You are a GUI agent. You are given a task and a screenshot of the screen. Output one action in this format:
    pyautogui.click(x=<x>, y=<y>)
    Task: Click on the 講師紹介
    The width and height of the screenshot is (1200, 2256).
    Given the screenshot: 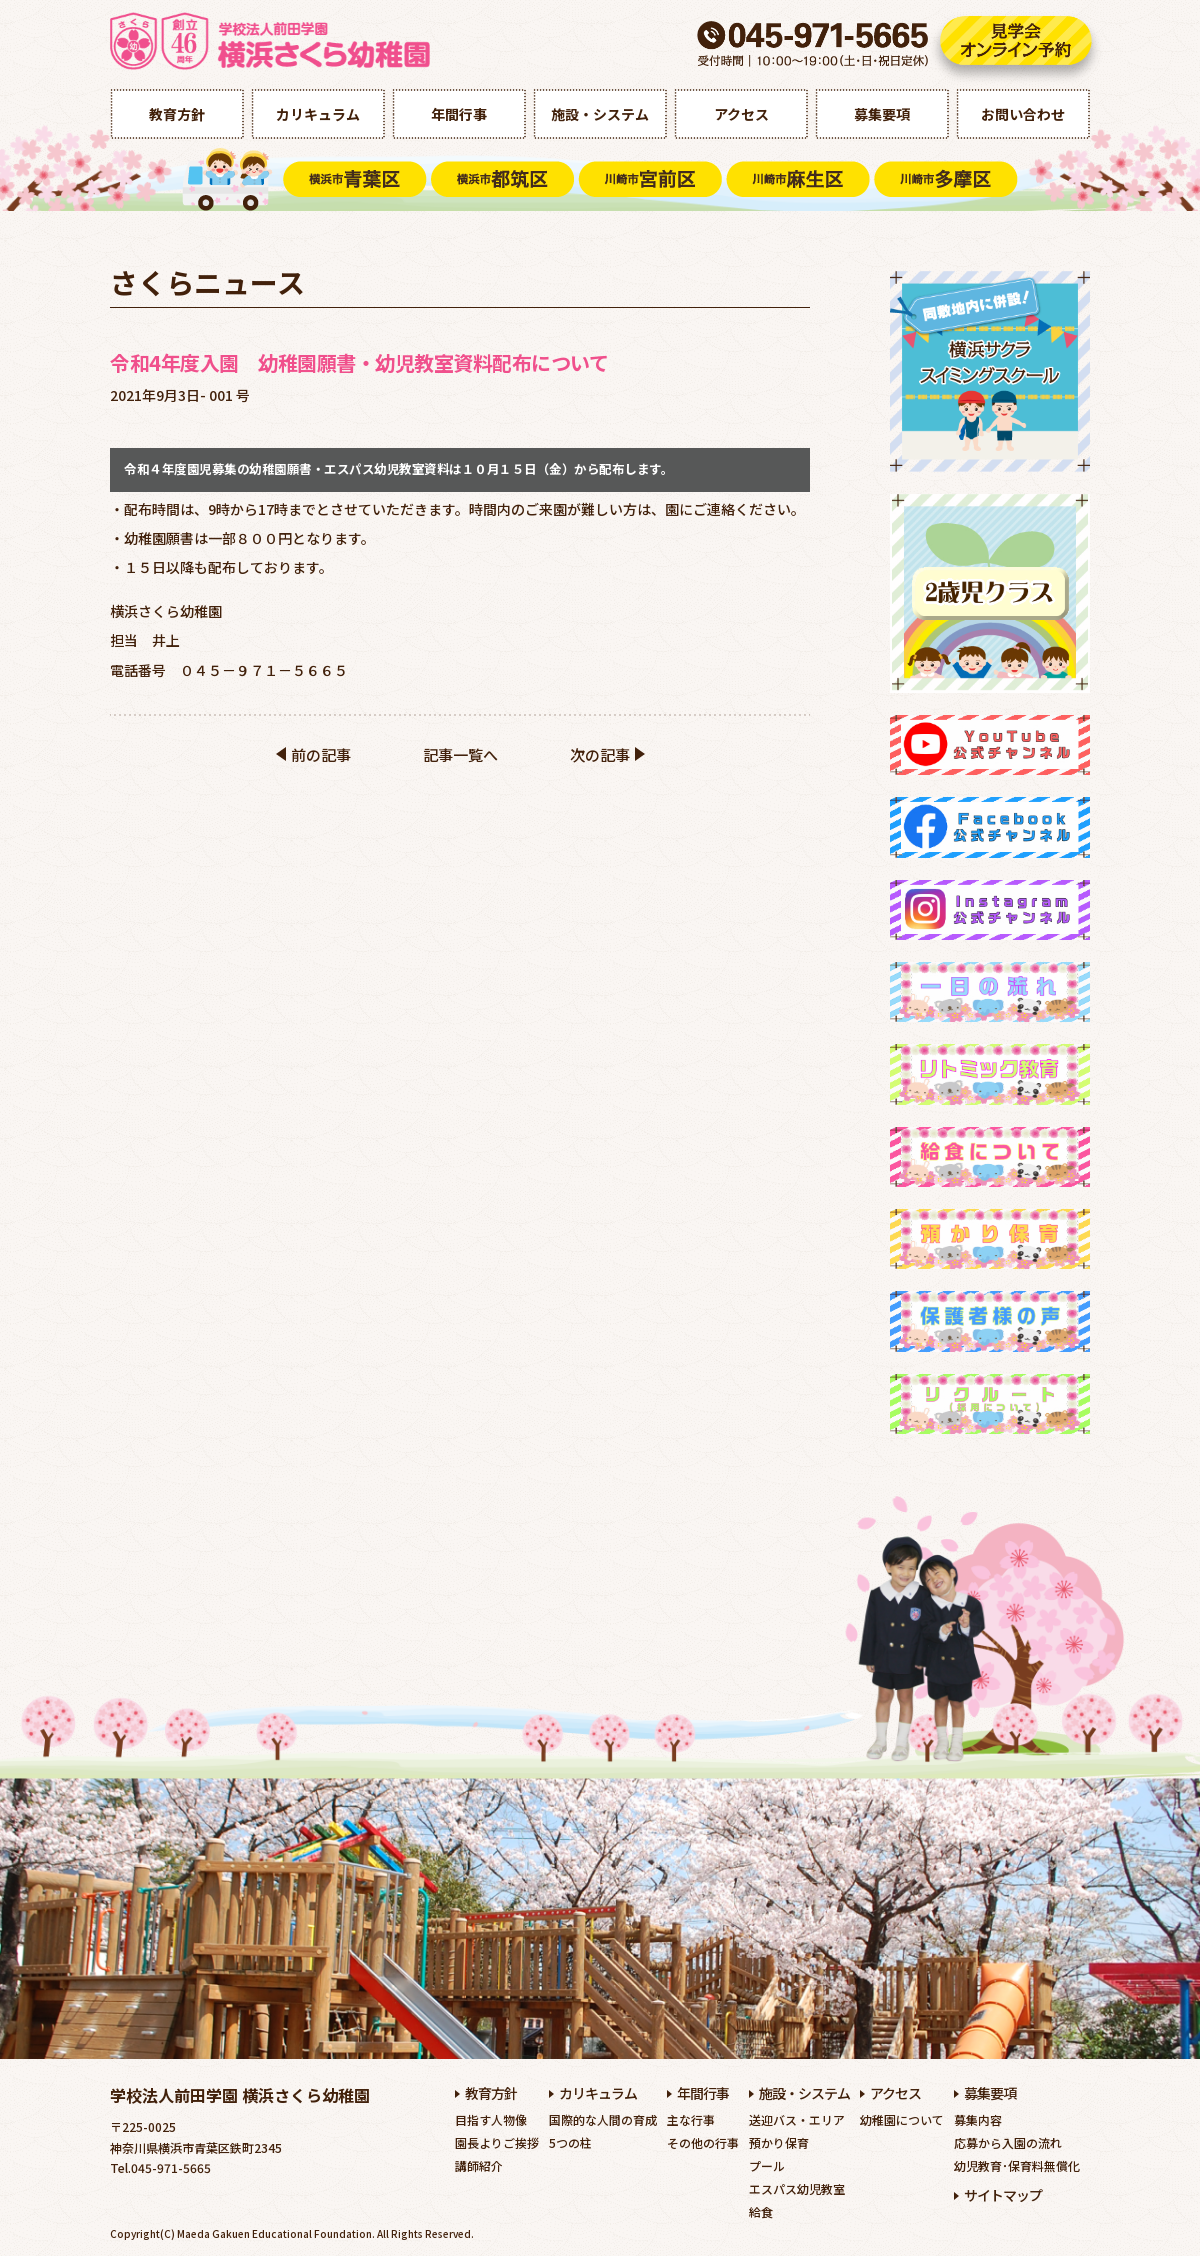 What is the action you would take?
    pyautogui.click(x=479, y=2165)
    